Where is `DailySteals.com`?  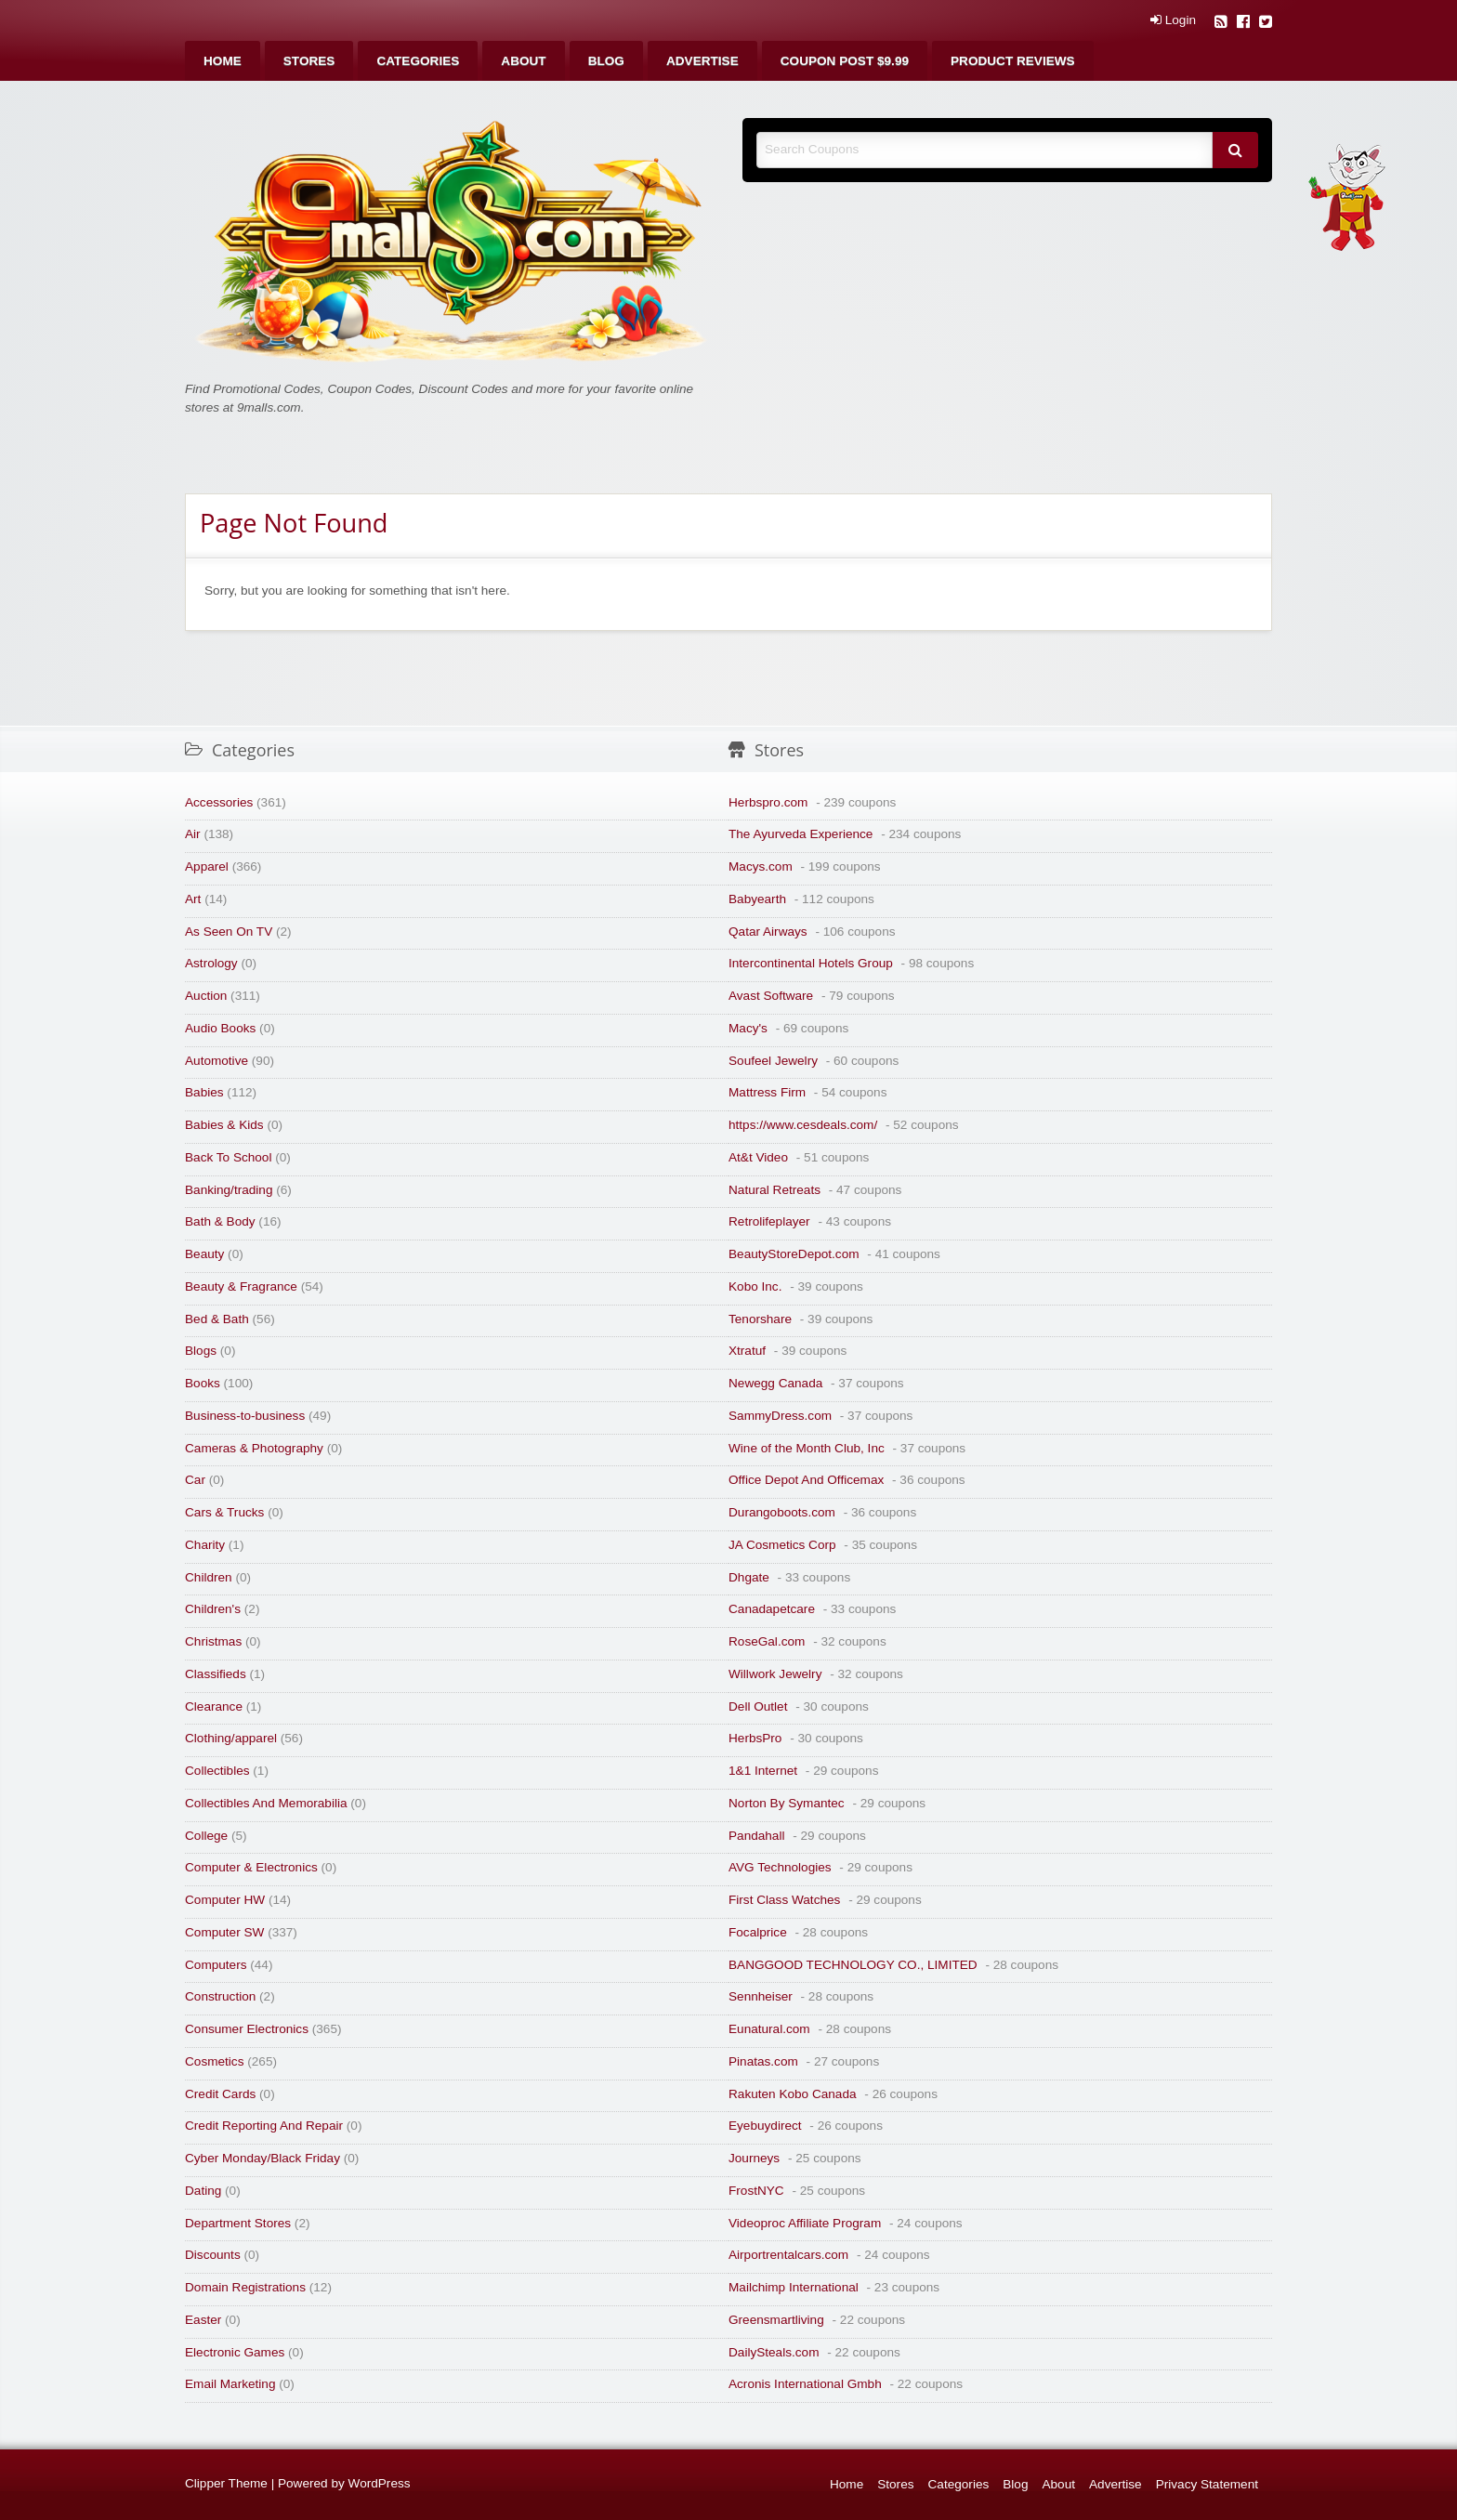
DailySteals.com is located at coordinates (773, 2352).